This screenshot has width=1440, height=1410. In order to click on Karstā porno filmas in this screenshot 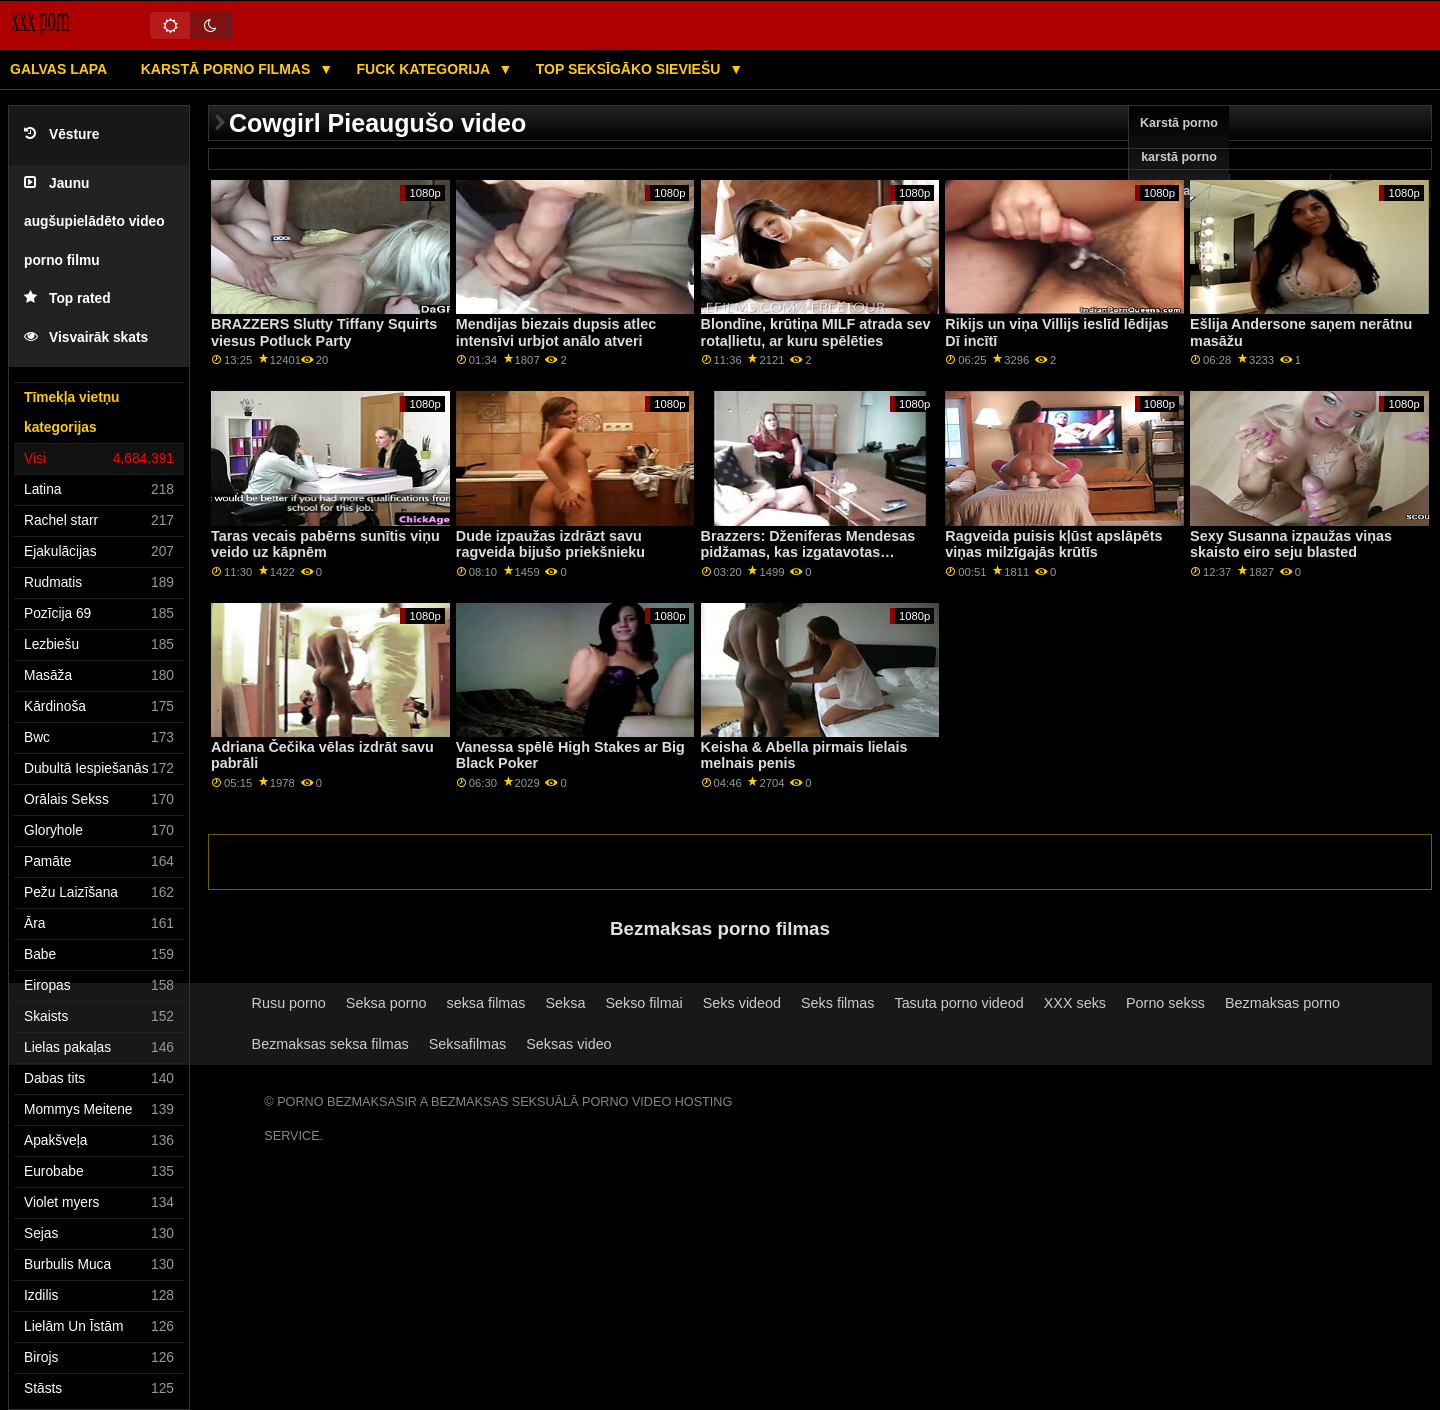, I will do `click(227, 69)`.